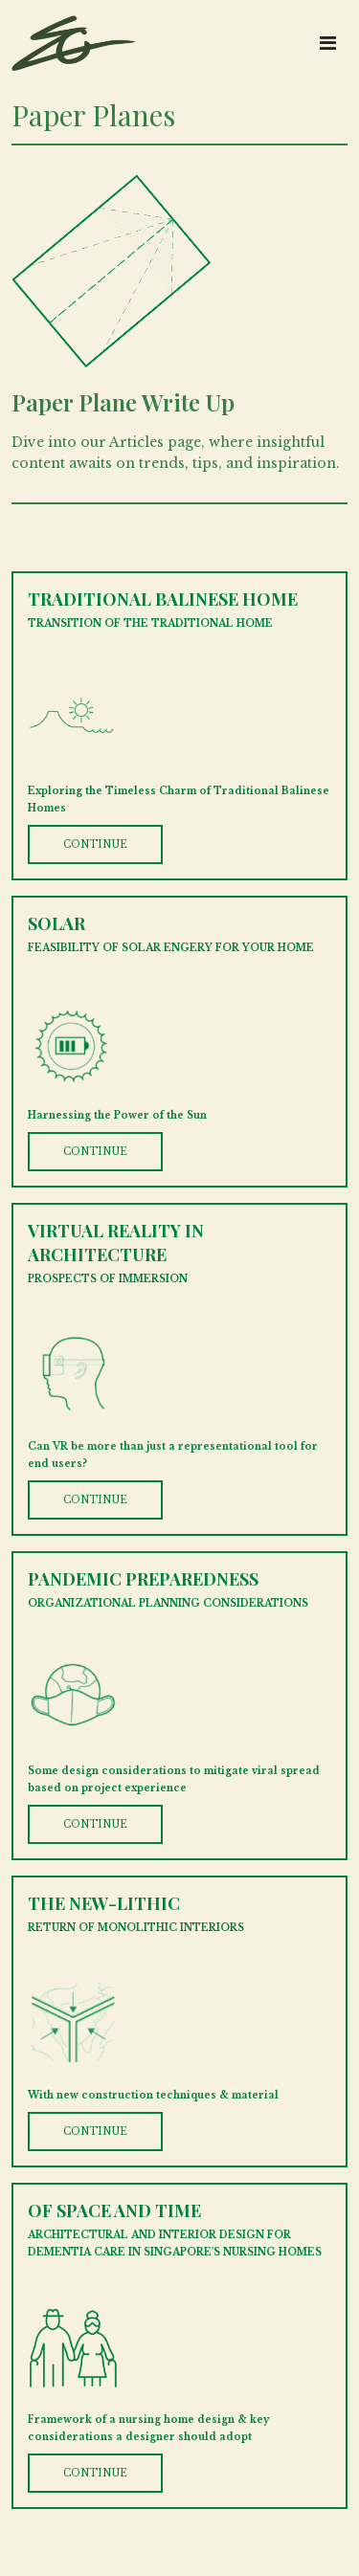 Image resolution: width=359 pixels, height=2576 pixels. Describe the element at coordinates (328, 43) in the screenshot. I see `[Toggle navigation]` at that location.